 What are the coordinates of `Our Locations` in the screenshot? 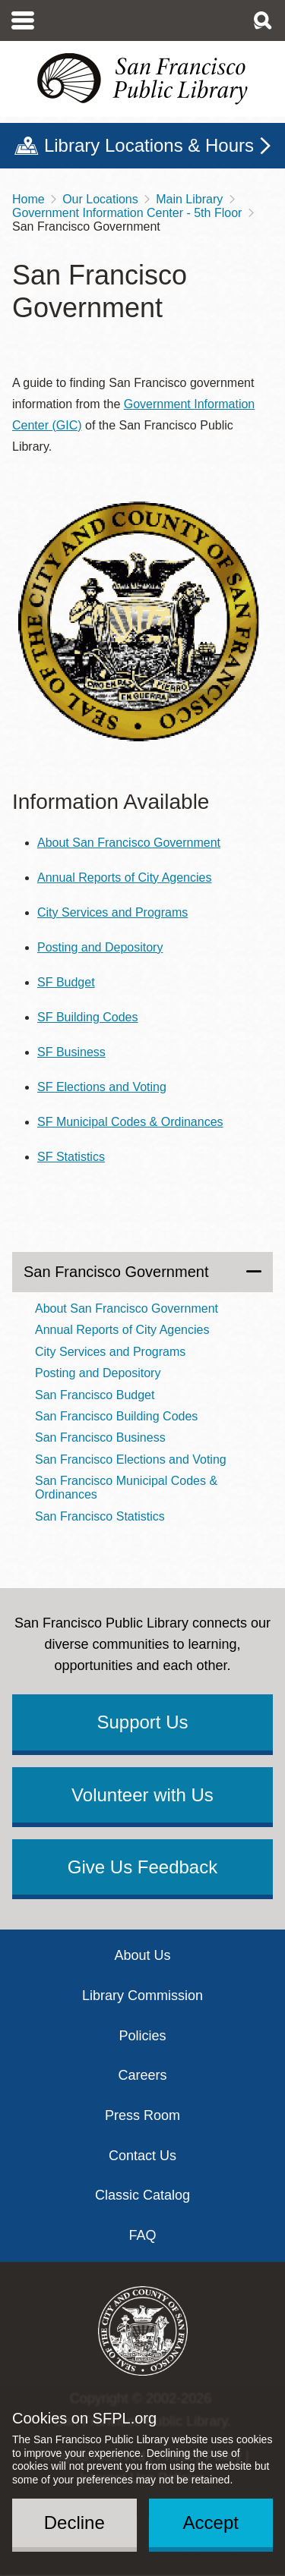 It's located at (100, 199).